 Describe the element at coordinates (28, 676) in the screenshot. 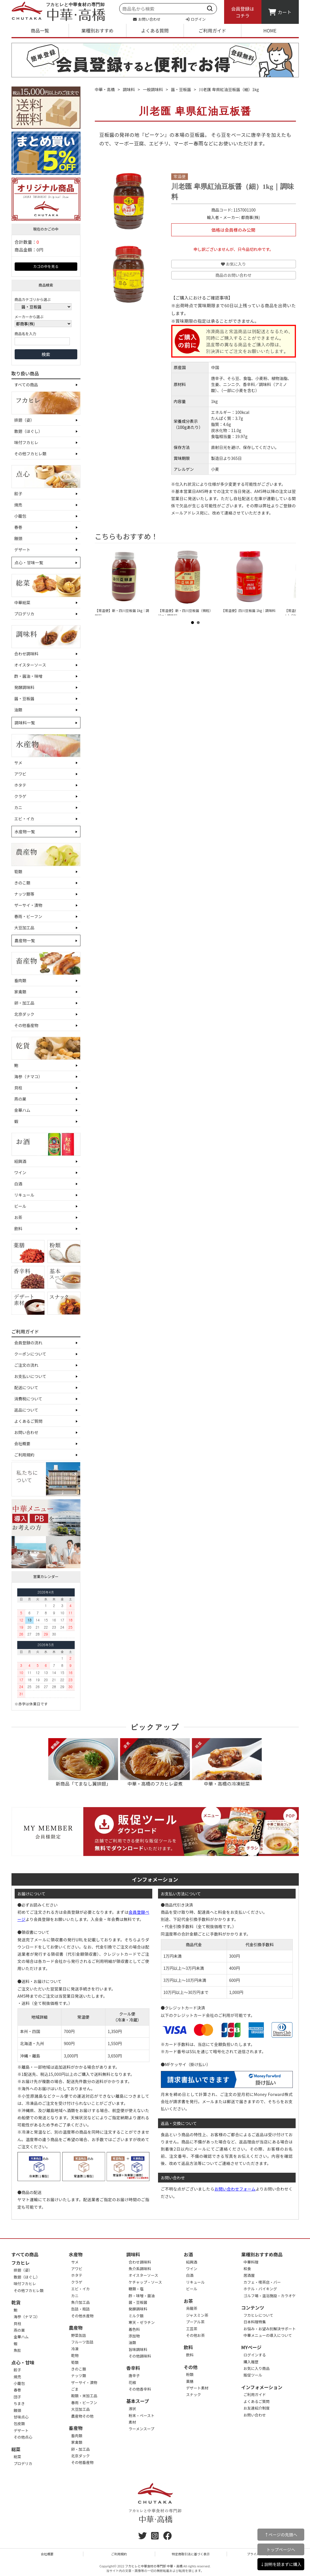

I see `酢・醤油・味噌` at that location.